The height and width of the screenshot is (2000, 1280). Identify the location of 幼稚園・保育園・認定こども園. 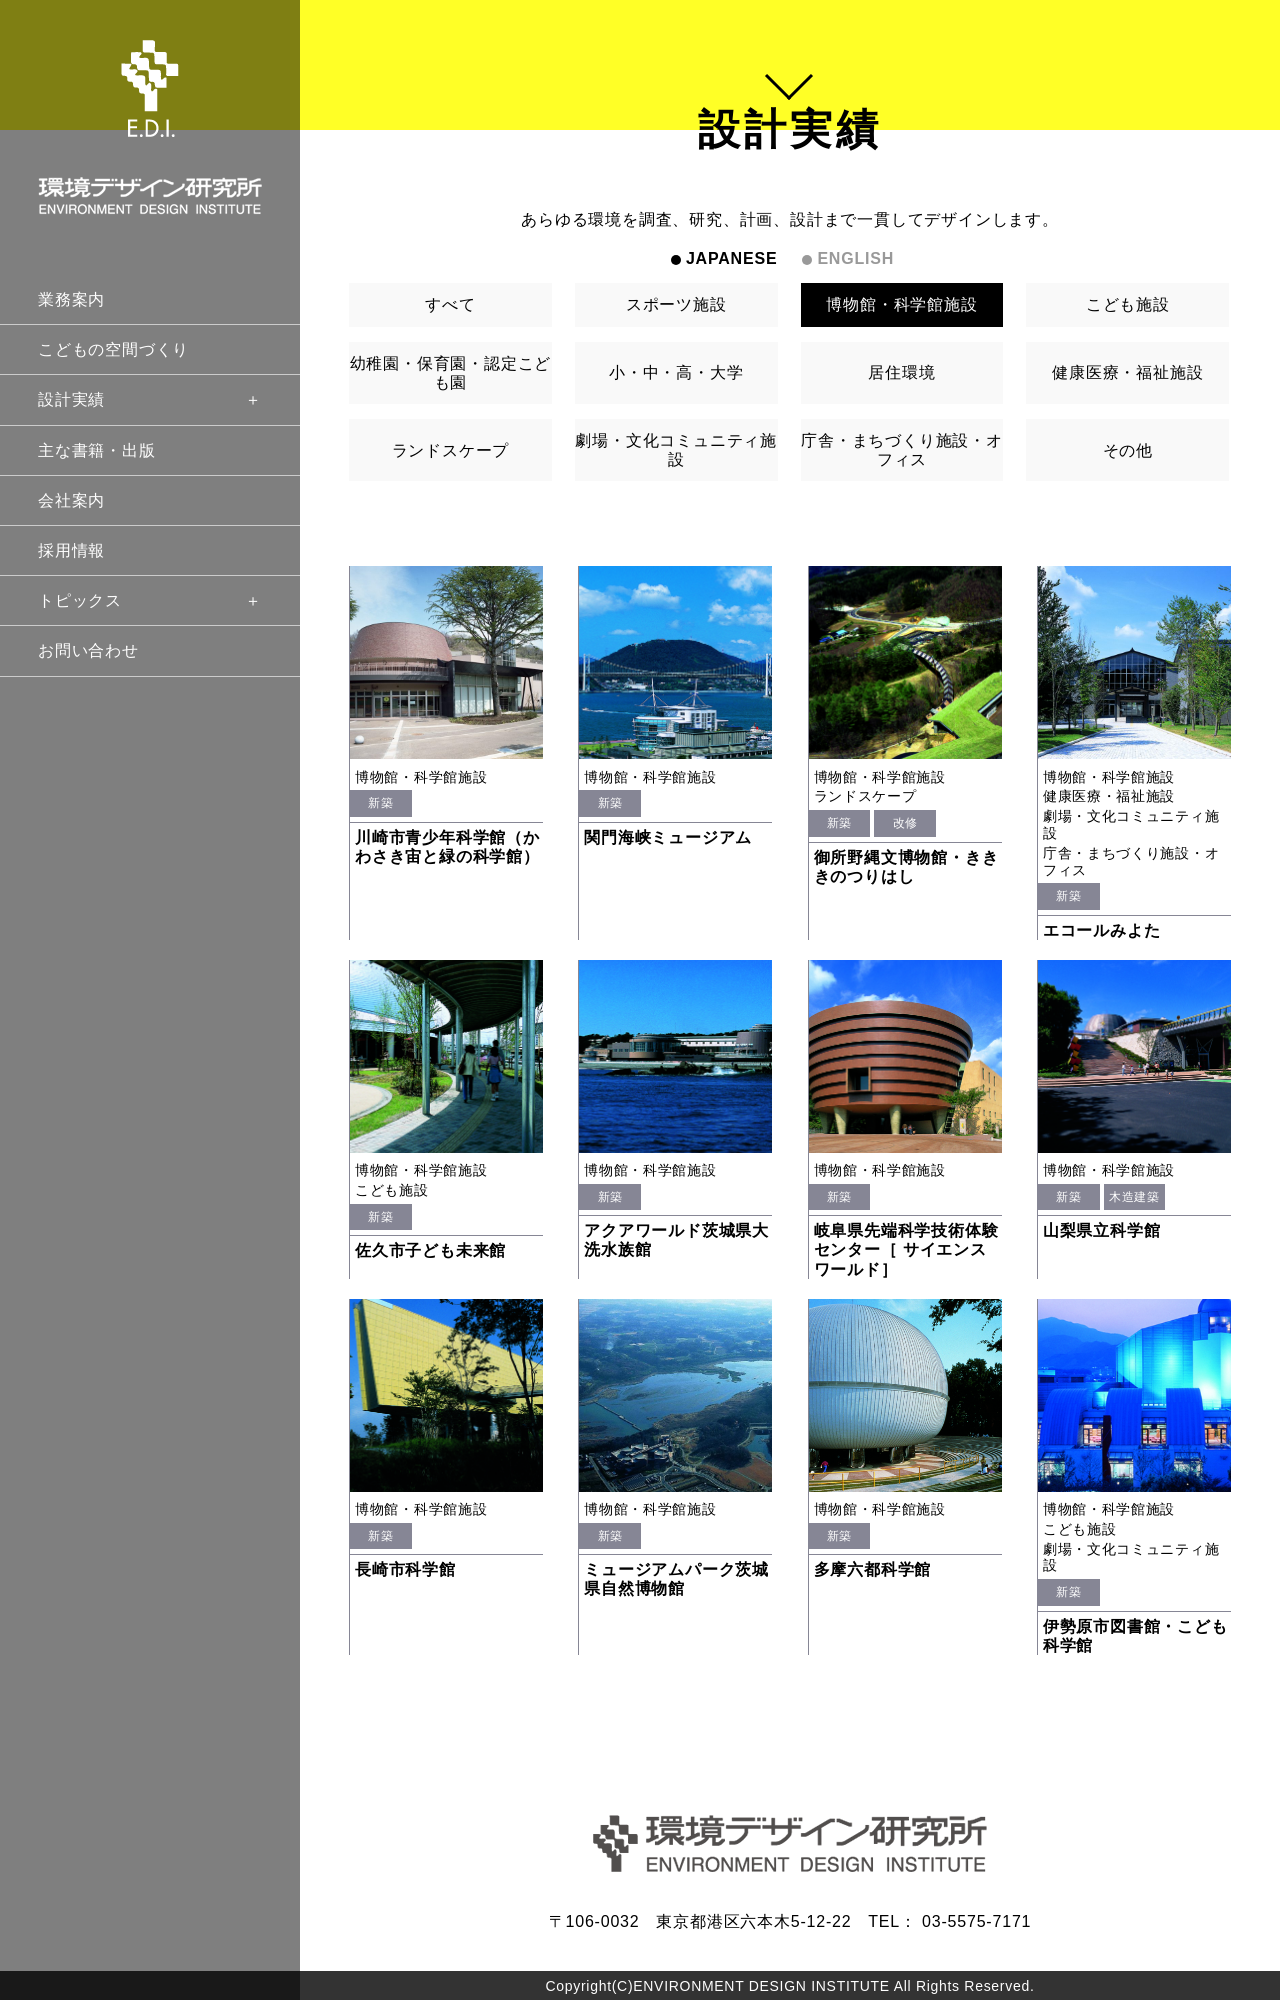
(451, 373).